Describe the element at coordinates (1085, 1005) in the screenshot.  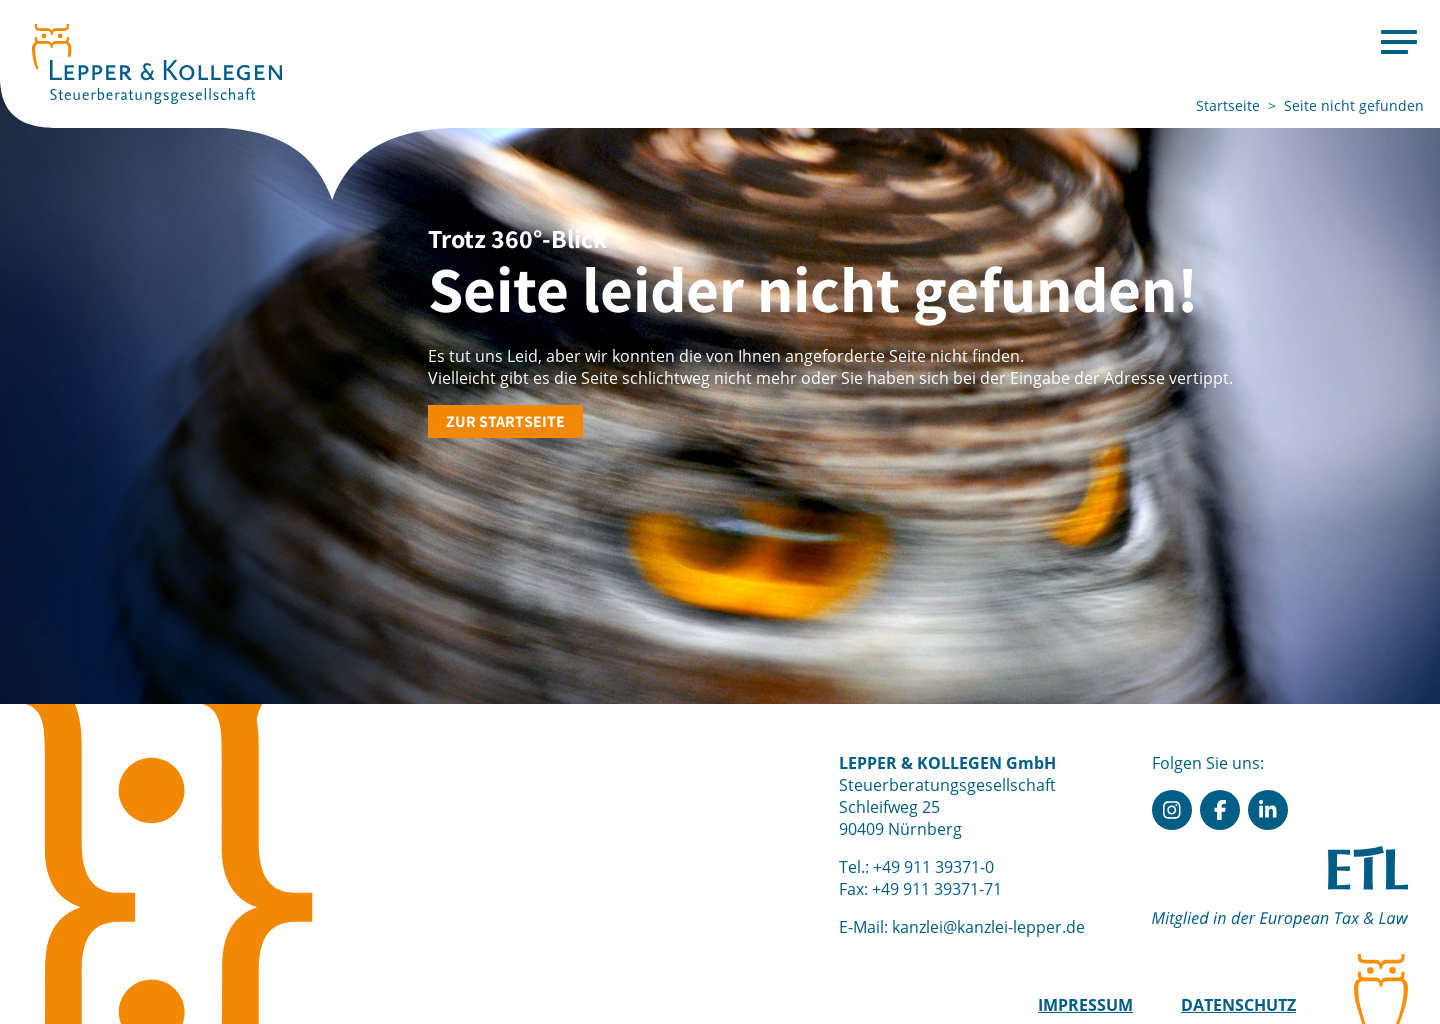
I see `Impressum` at that location.